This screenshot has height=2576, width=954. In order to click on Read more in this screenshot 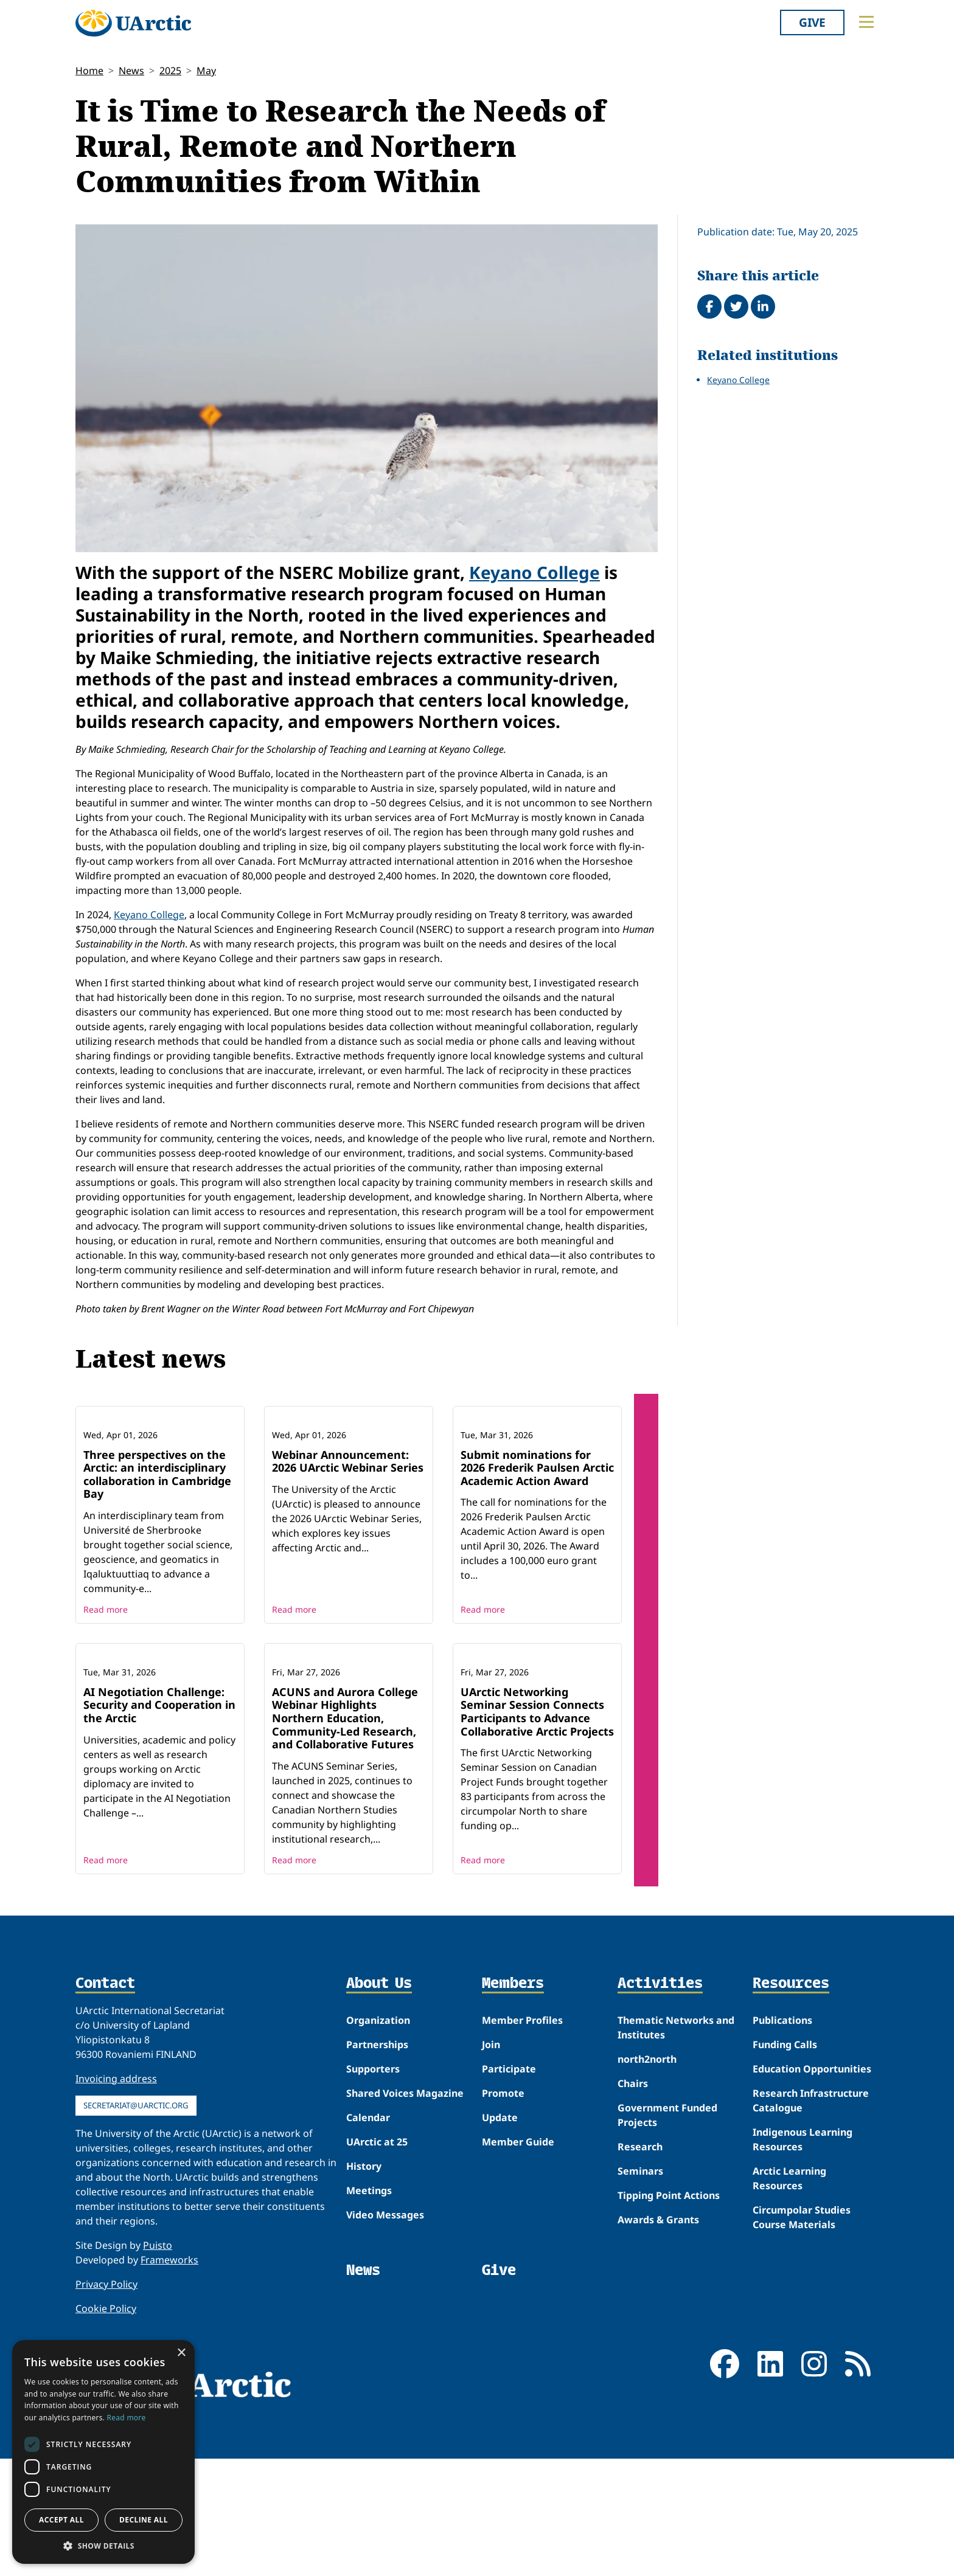, I will do `click(105, 1689)`.